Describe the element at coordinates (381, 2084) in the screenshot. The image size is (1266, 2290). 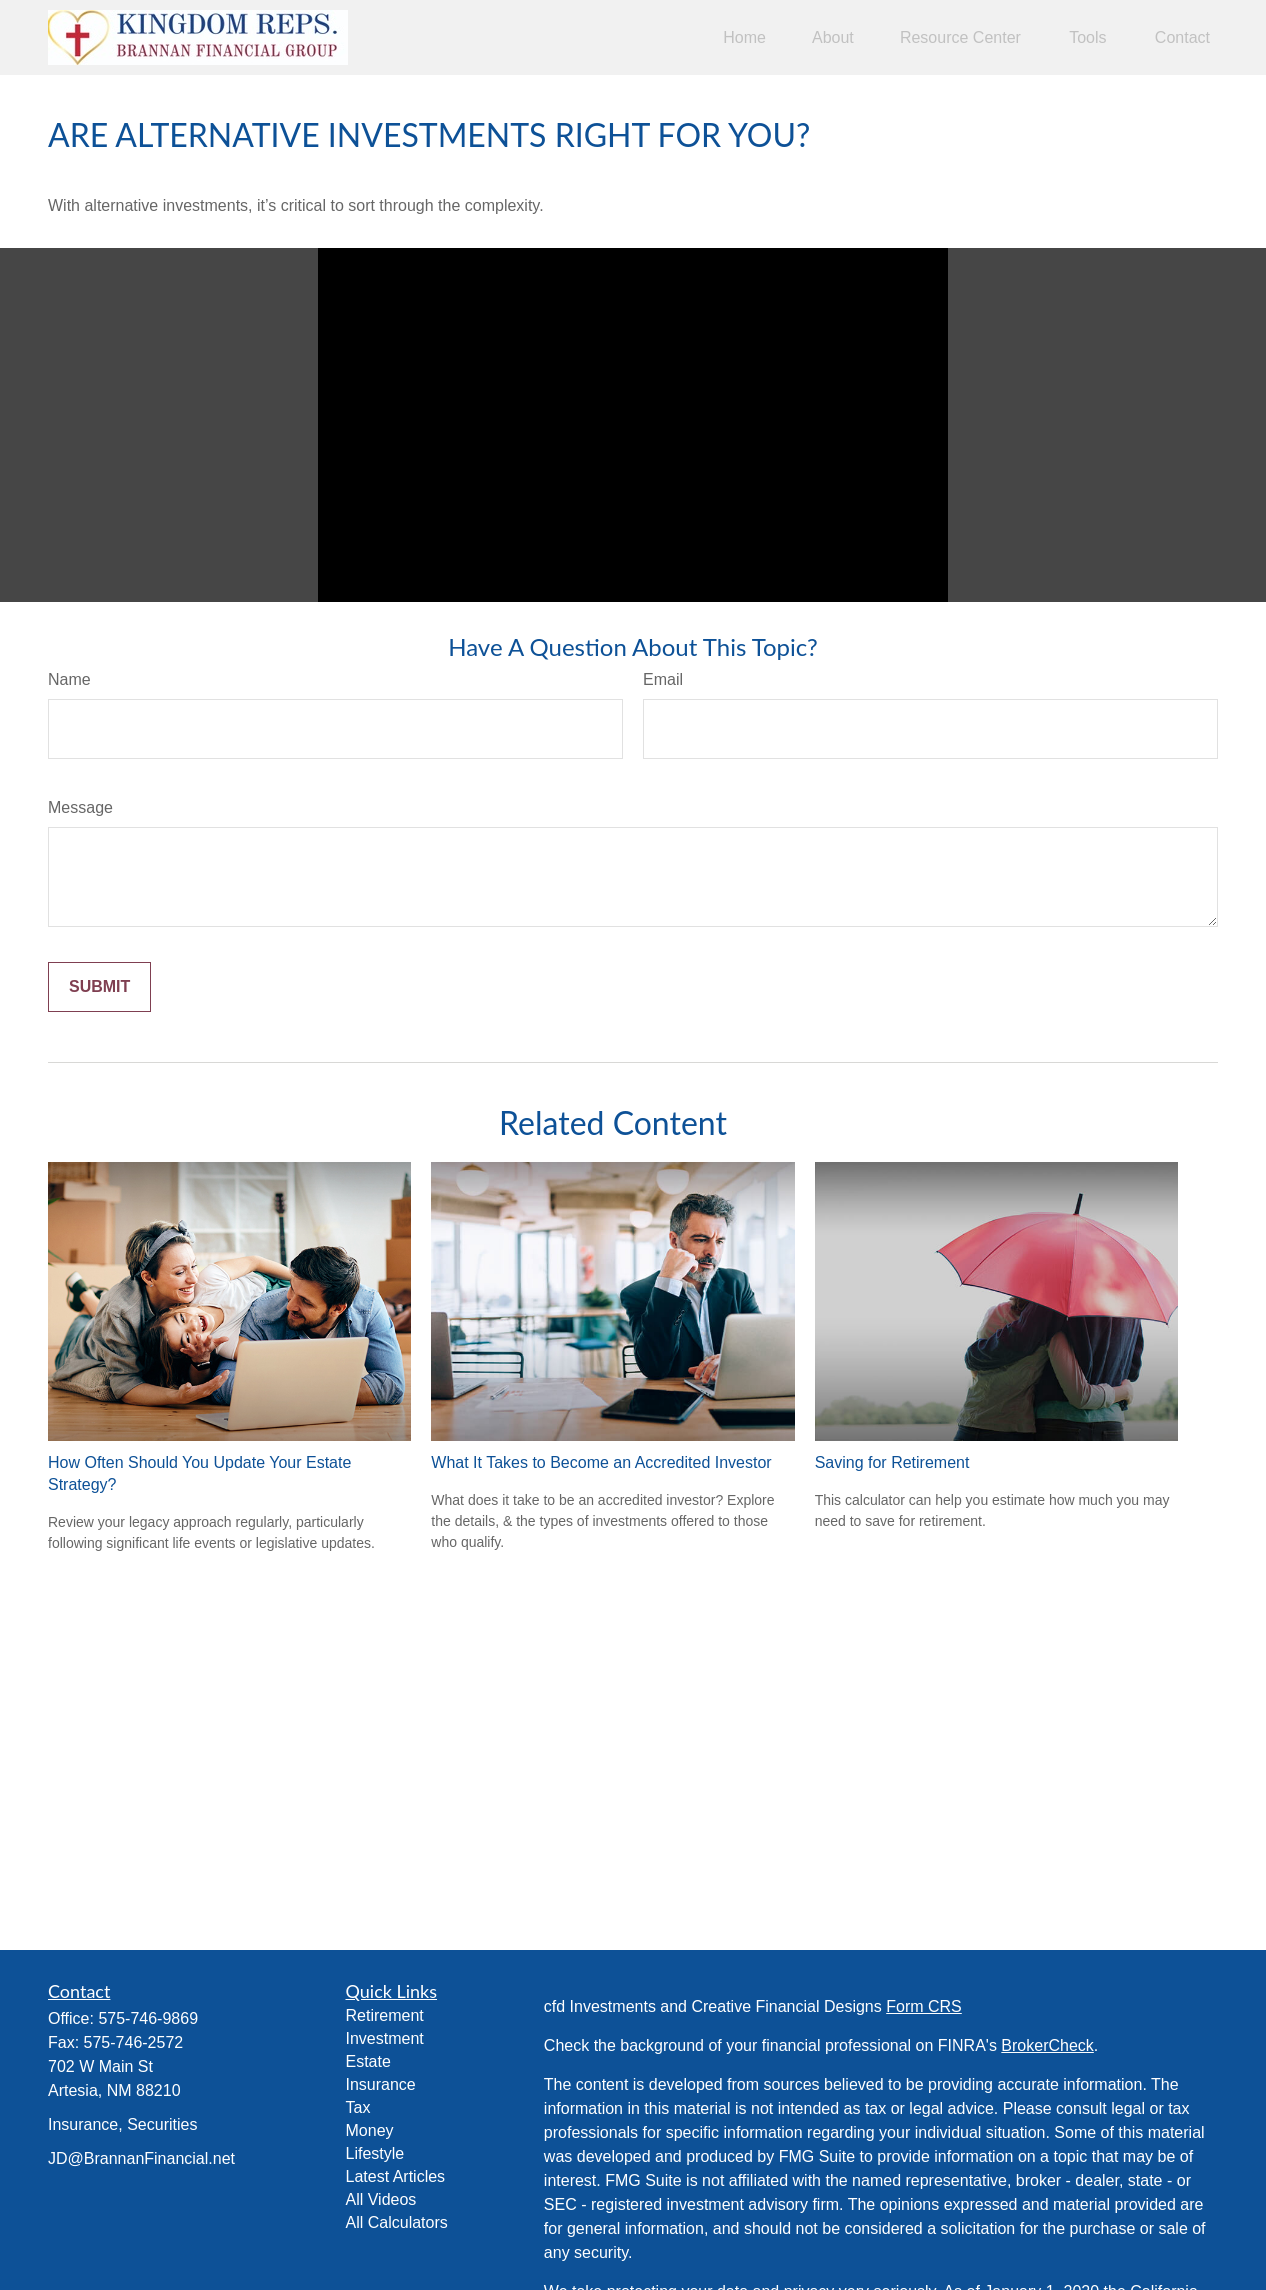
I see `Insurance` at that location.